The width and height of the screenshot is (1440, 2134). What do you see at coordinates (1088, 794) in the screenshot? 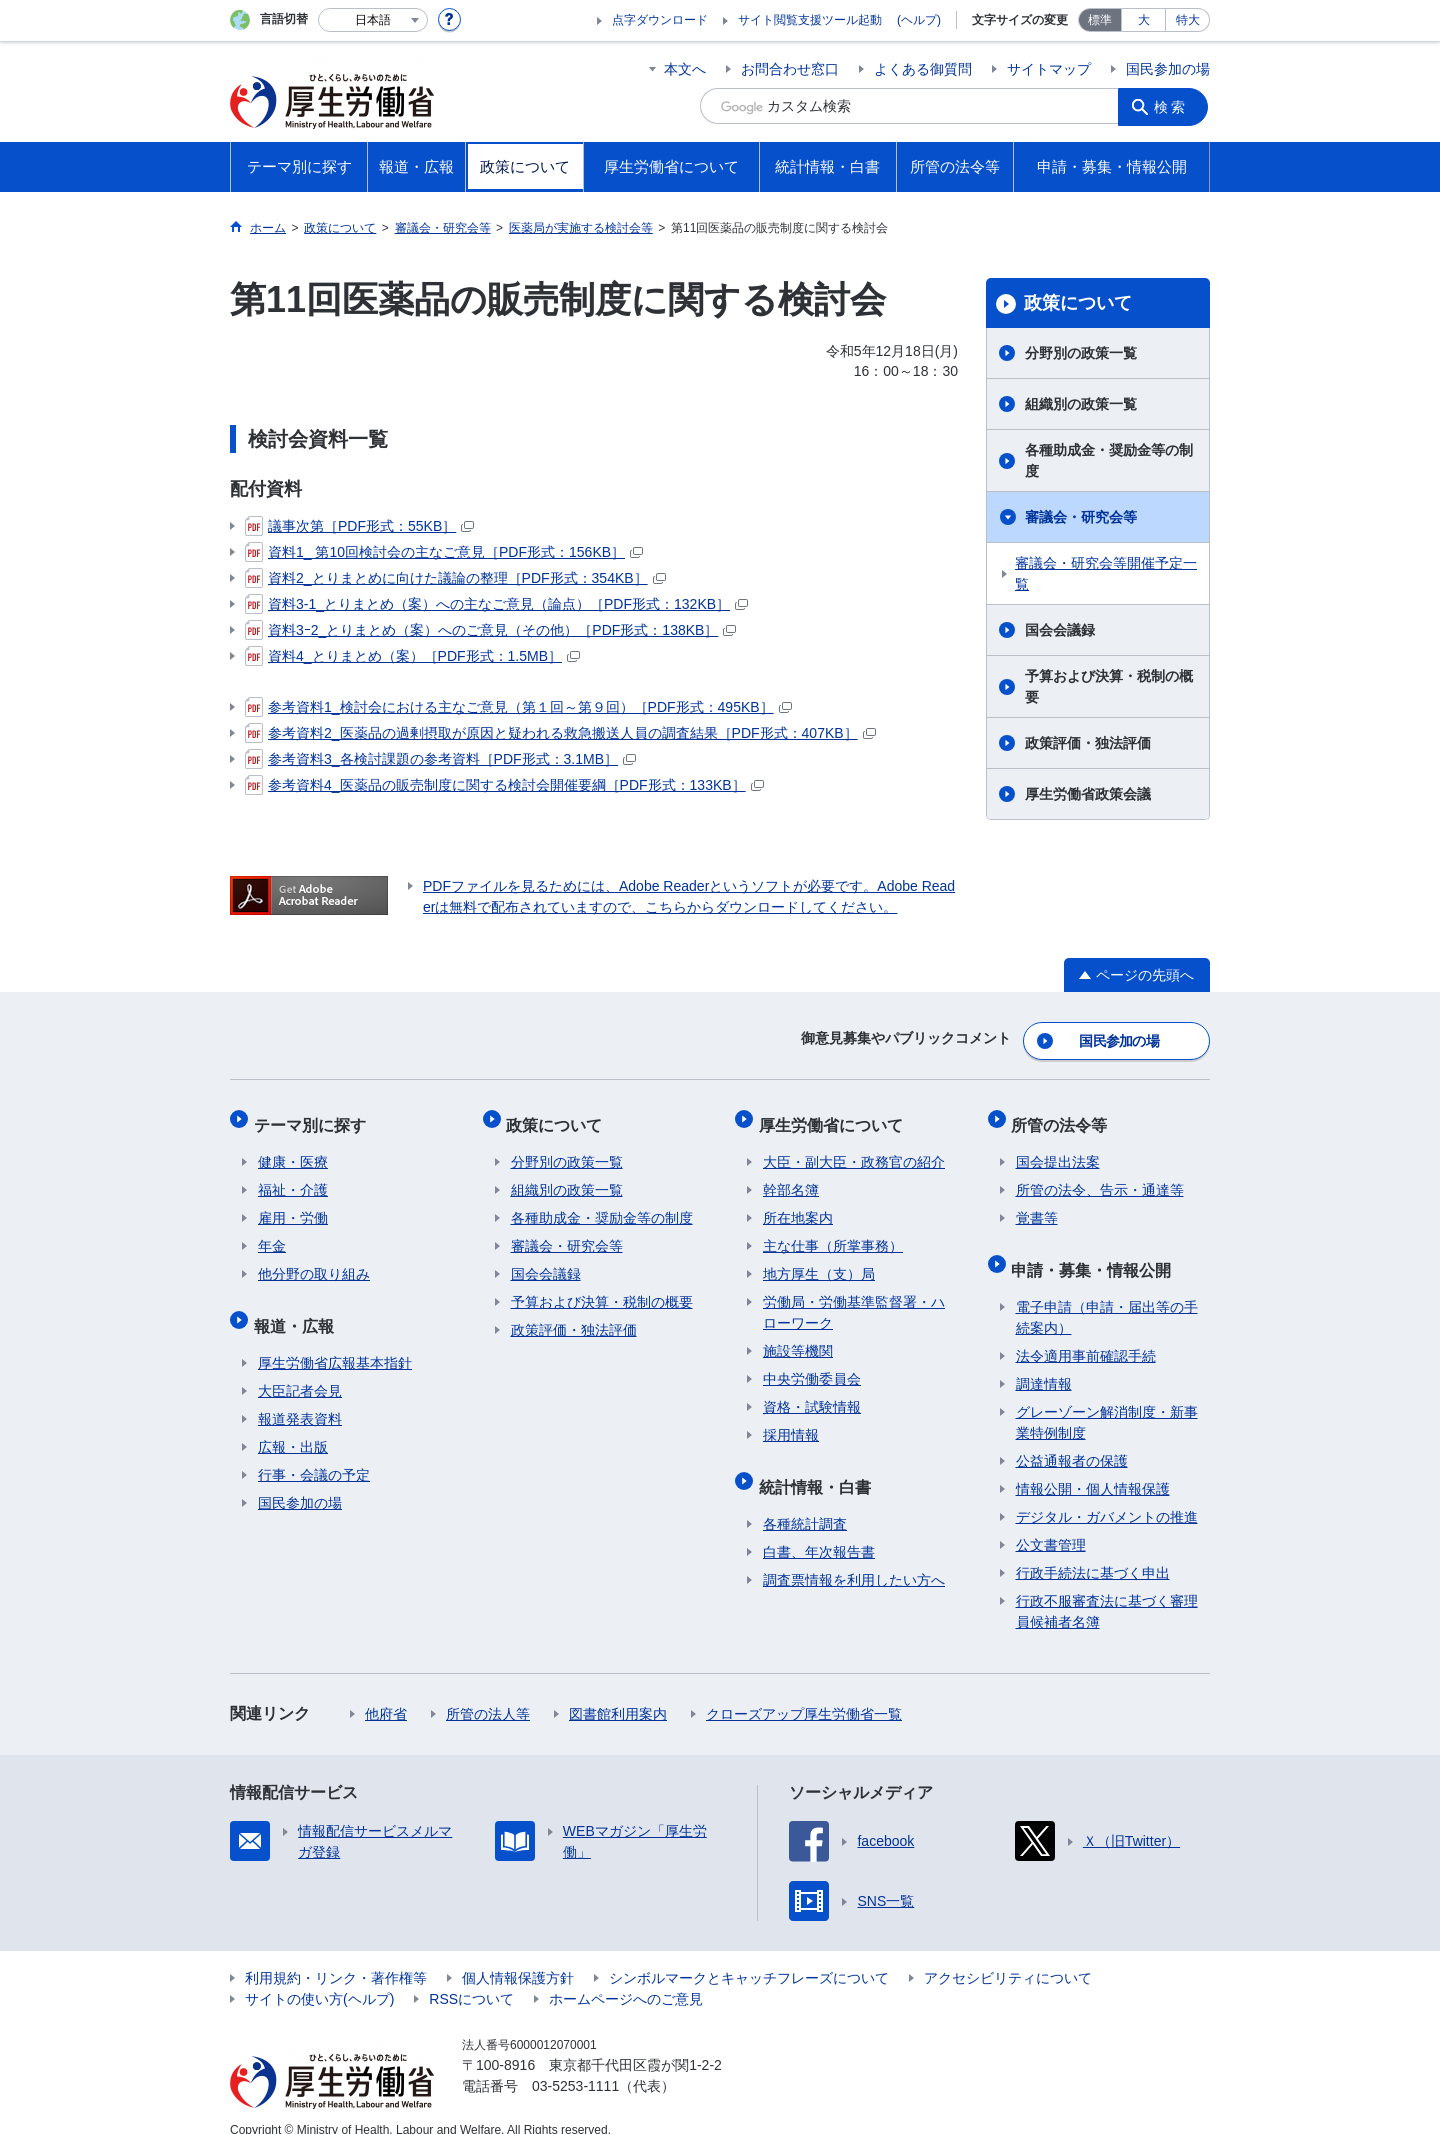
I see `厚生労働省政策会議` at bounding box center [1088, 794].